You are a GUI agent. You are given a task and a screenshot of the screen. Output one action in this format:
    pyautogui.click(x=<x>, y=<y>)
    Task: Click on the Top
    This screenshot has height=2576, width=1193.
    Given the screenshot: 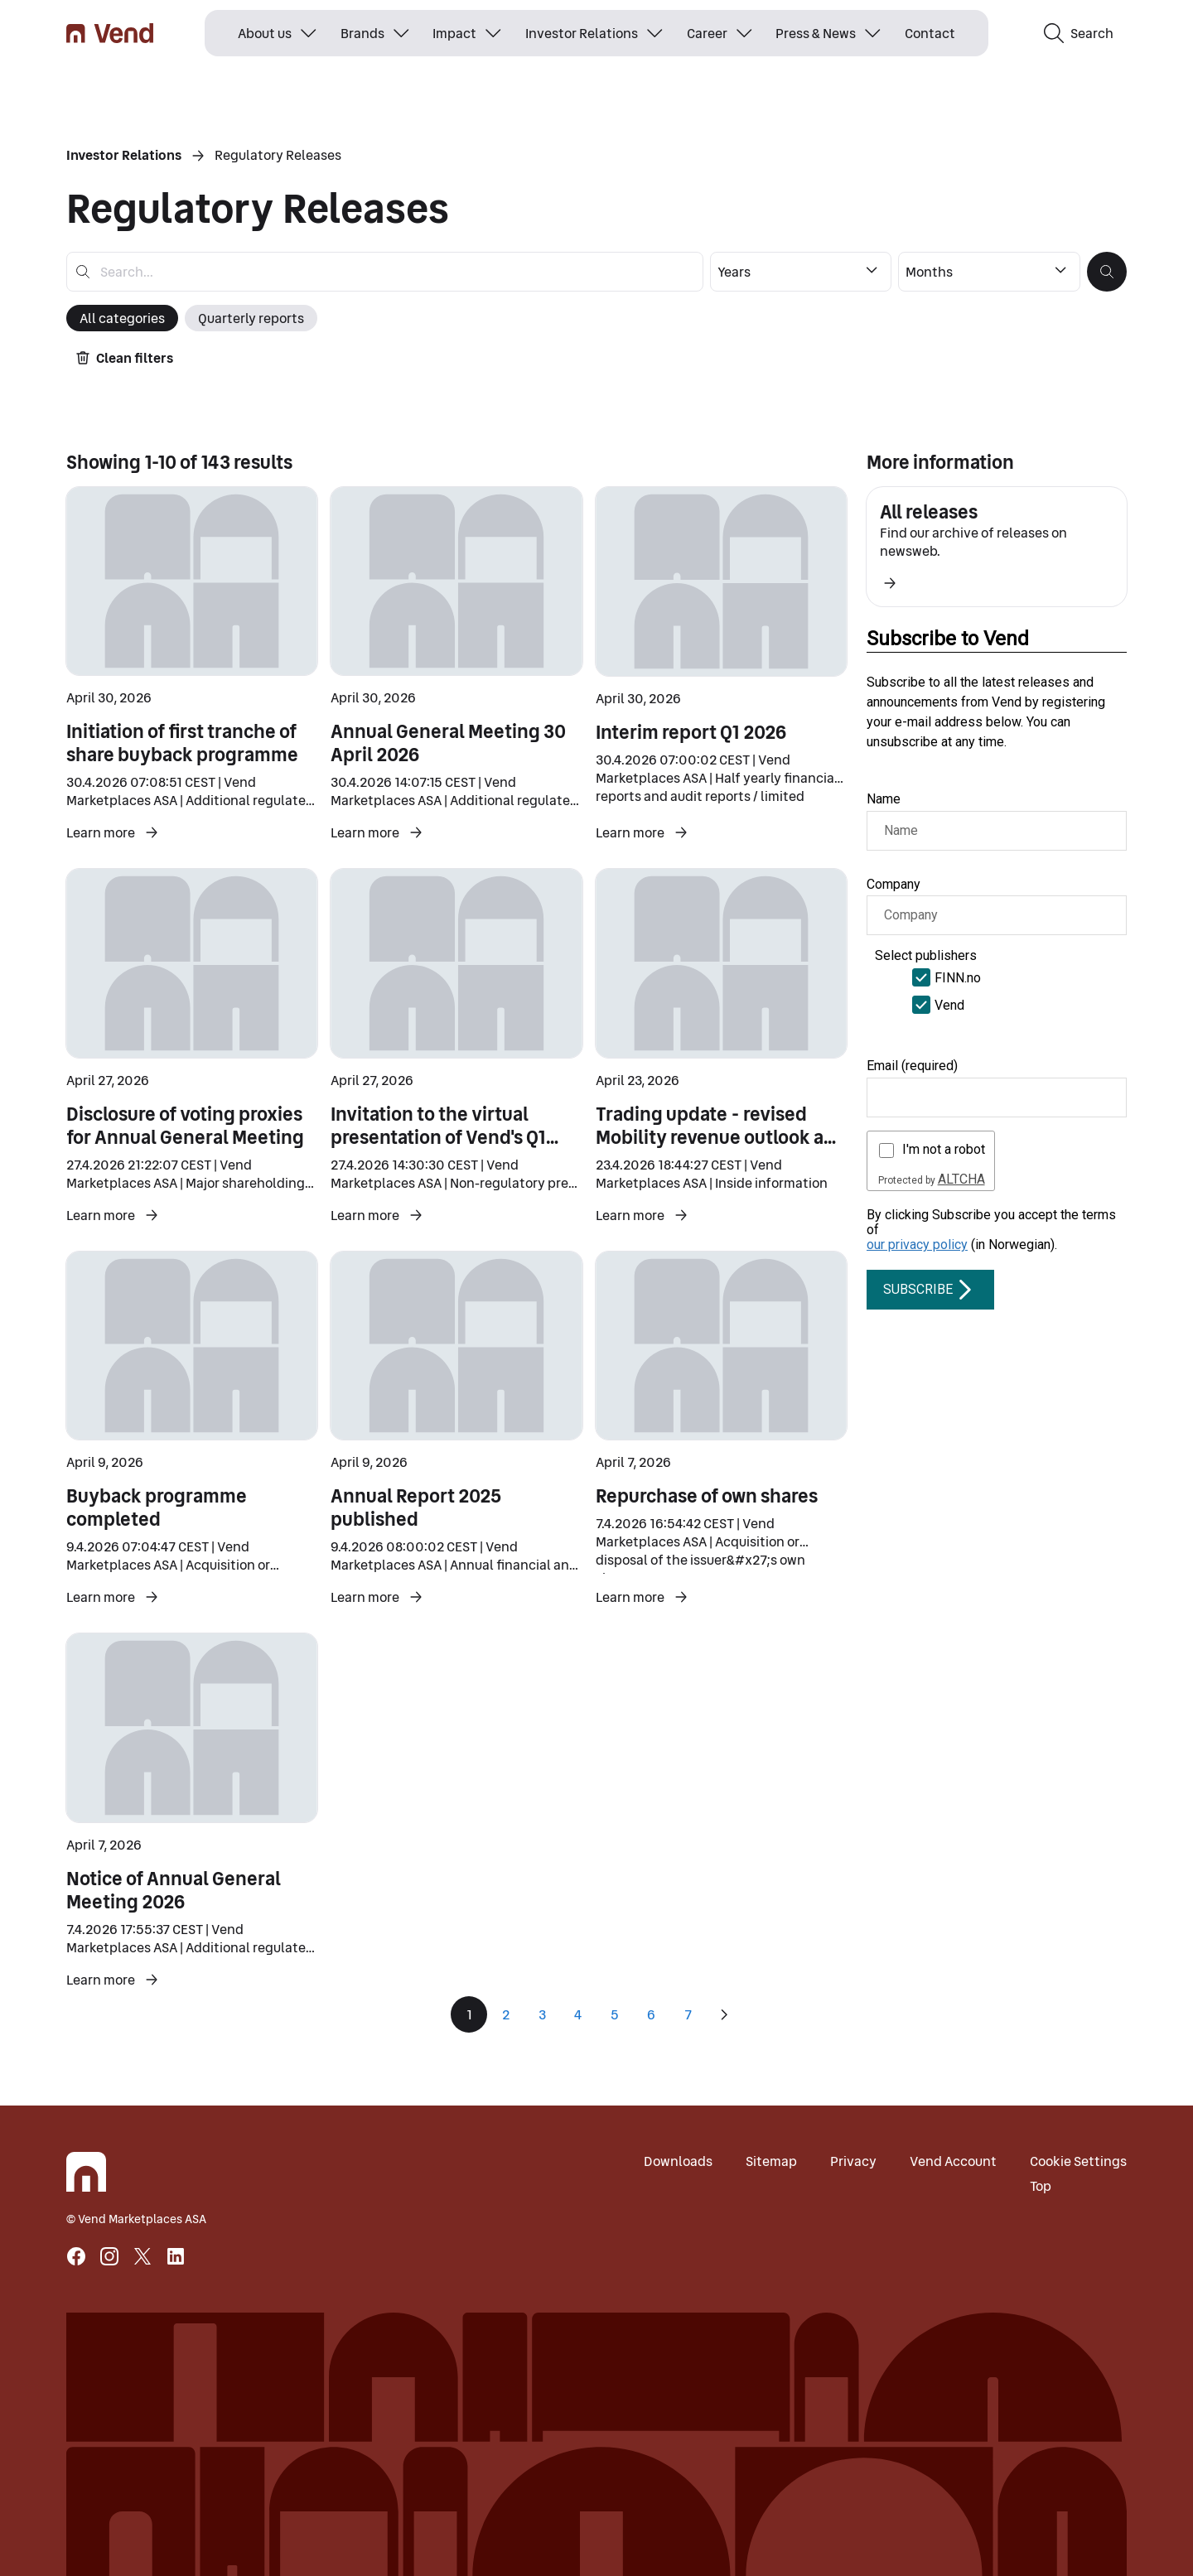 What is the action you would take?
    pyautogui.click(x=1040, y=2186)
    